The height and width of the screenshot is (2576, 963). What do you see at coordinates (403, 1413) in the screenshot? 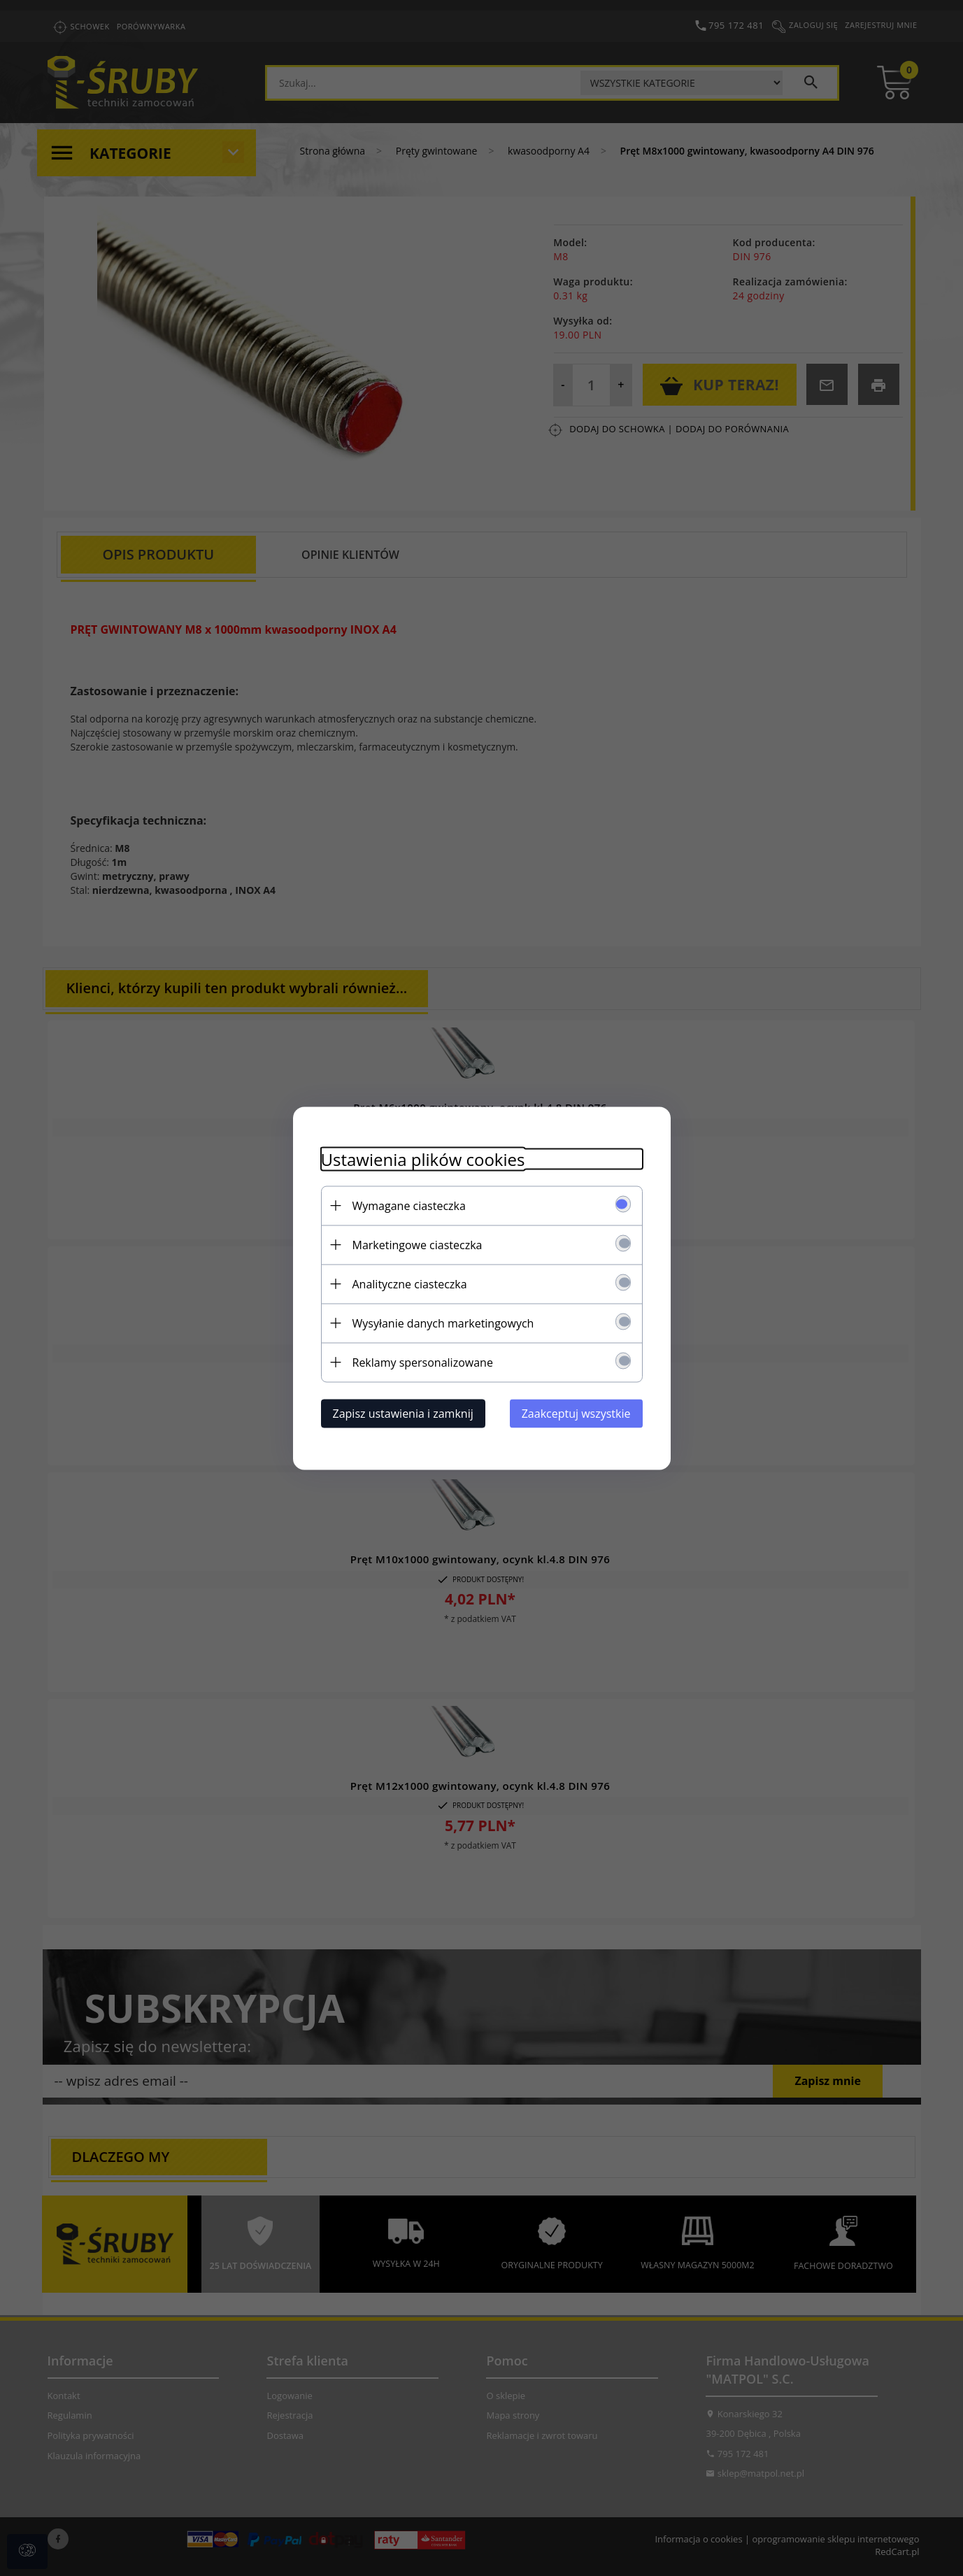
I see `Zapisz ustawienia i zamknij` at bounding box center [403, 1413].